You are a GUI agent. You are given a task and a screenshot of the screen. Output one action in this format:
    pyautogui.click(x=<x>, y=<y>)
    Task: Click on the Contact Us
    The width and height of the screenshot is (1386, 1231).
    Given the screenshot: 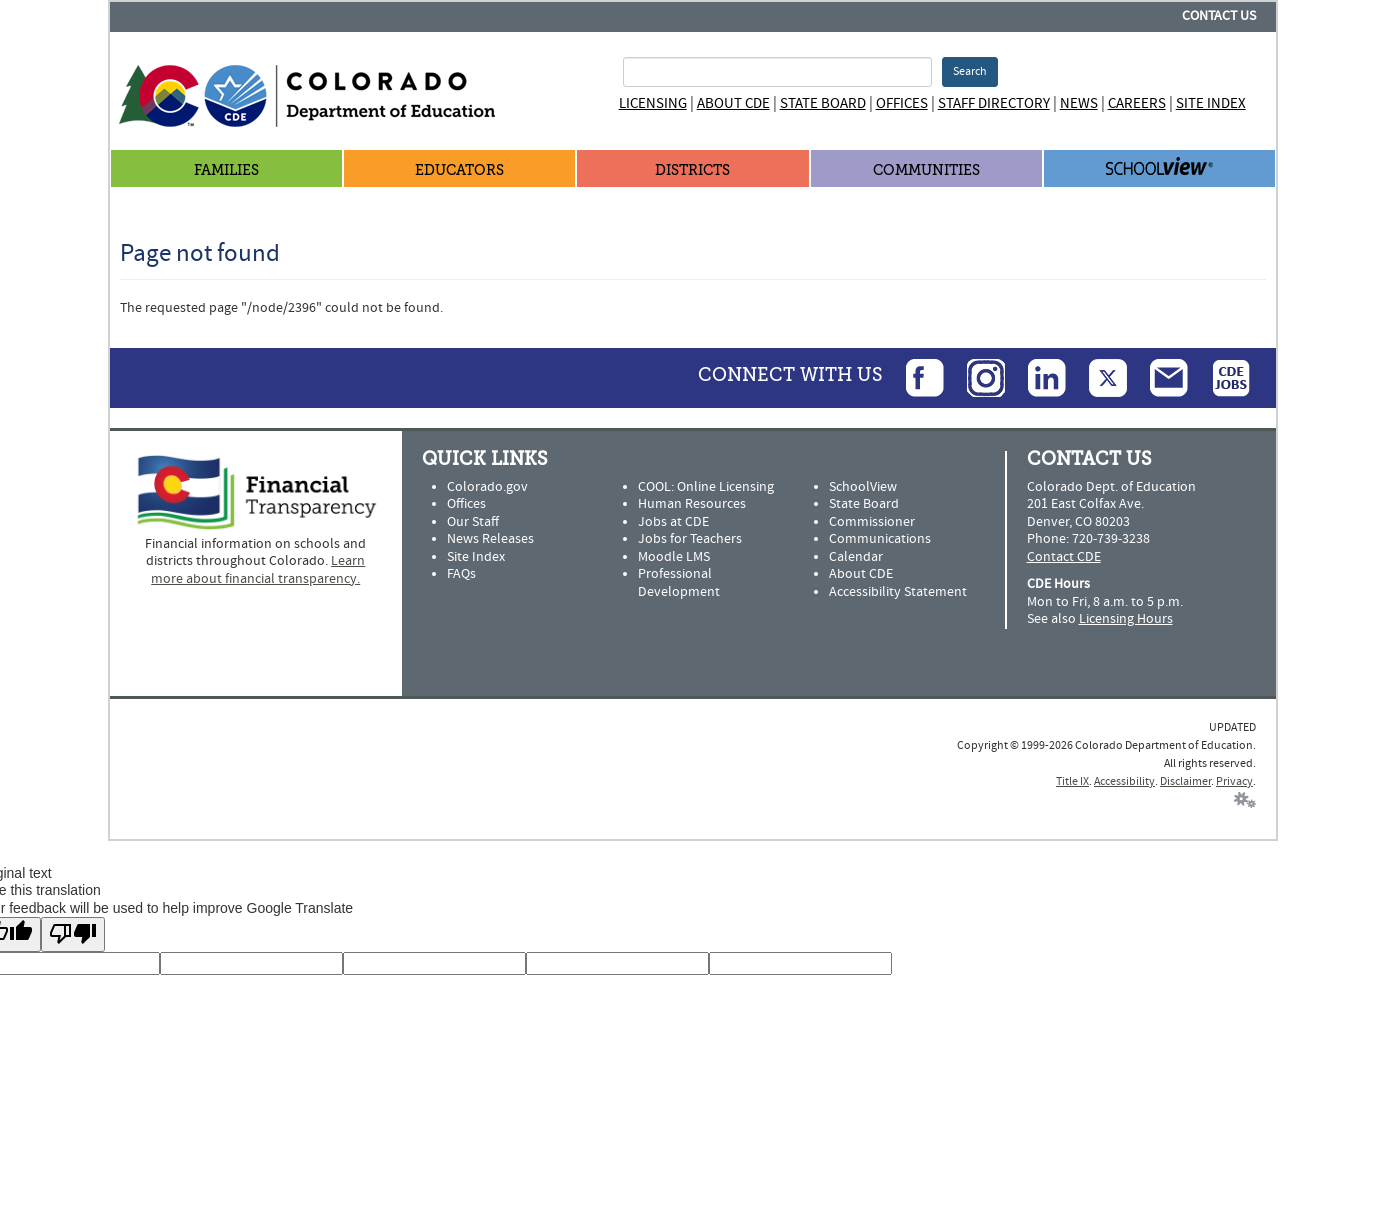 What is the action you would take?
    pyautogui.click(x=1219, y=16)
    